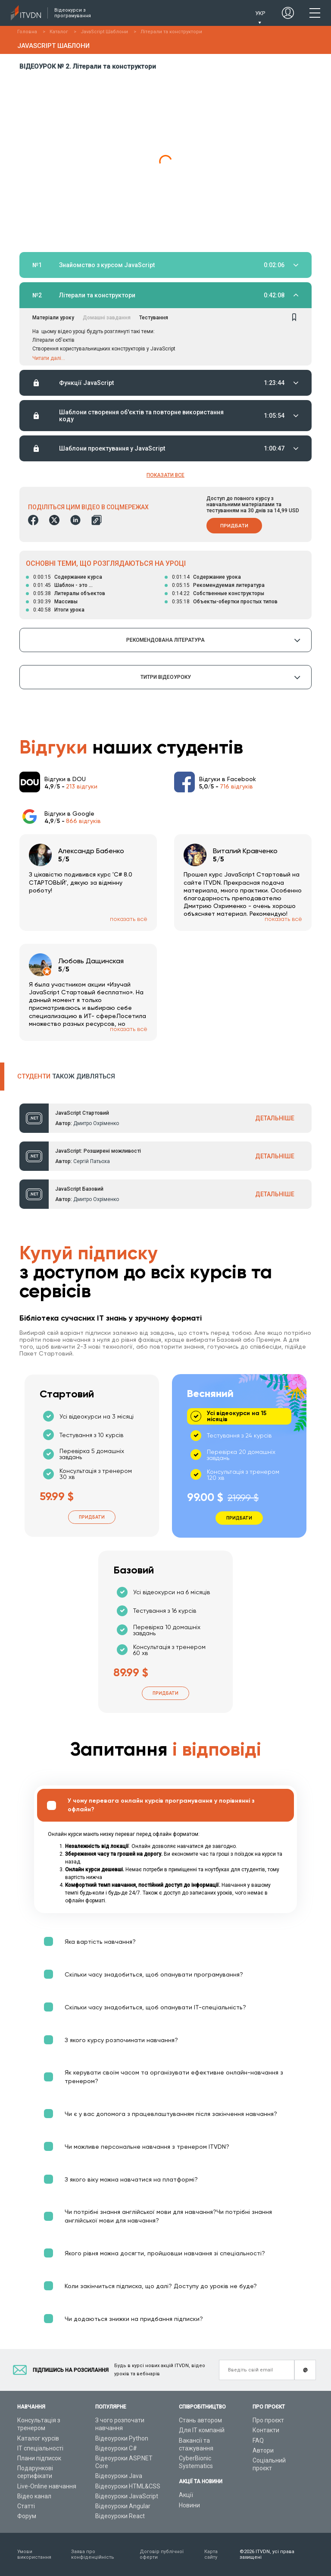 This screenshot has width=331, height=2576. I want to click on Про проєкт, so click(268, 2420).